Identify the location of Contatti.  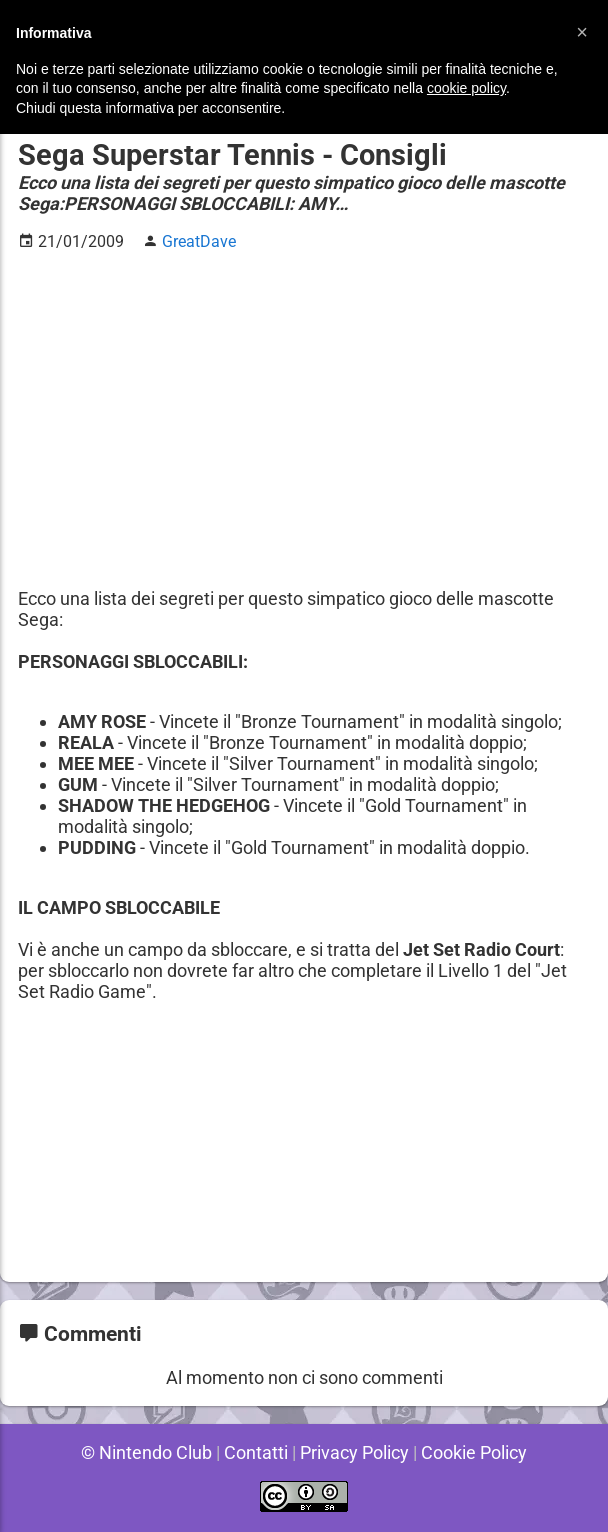
(254, 1452).